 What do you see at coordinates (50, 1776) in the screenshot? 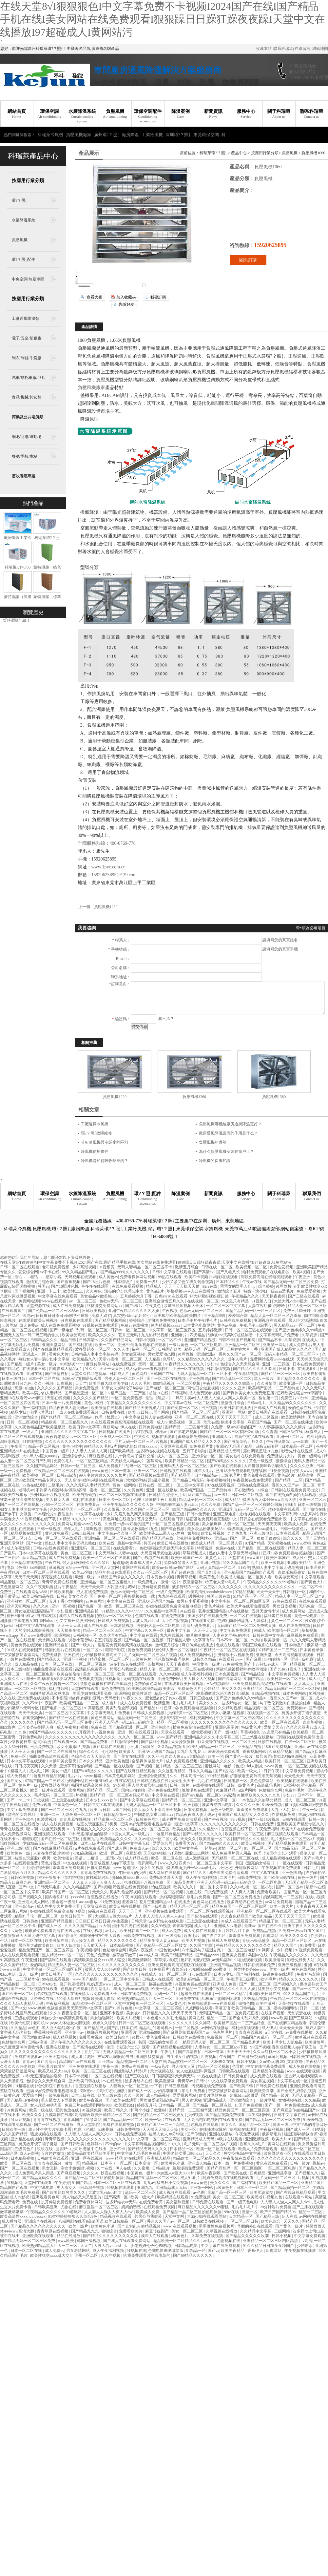
I see `这里只有精品视频` at bounding box center [50, 1776].